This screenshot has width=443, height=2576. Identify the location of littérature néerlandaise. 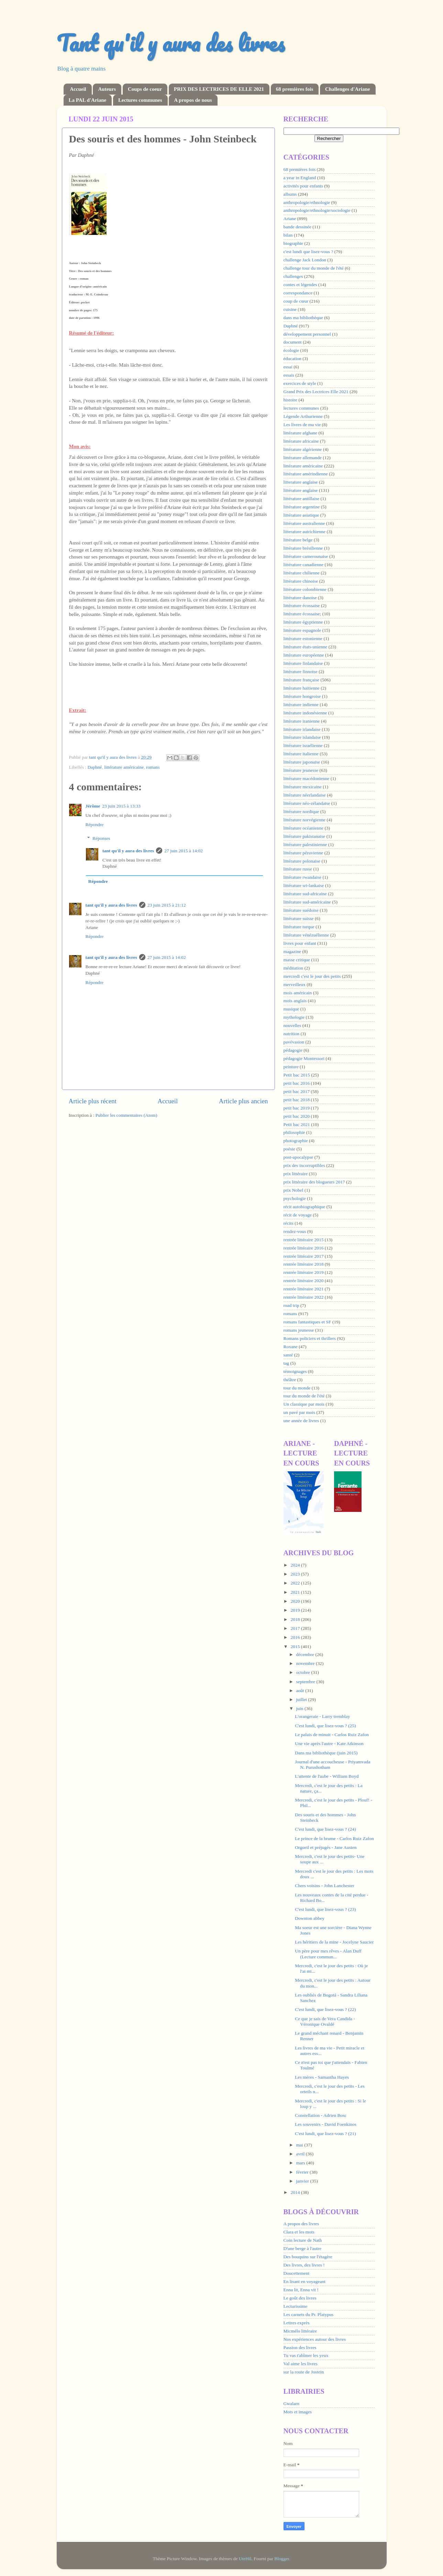
(305, 795).